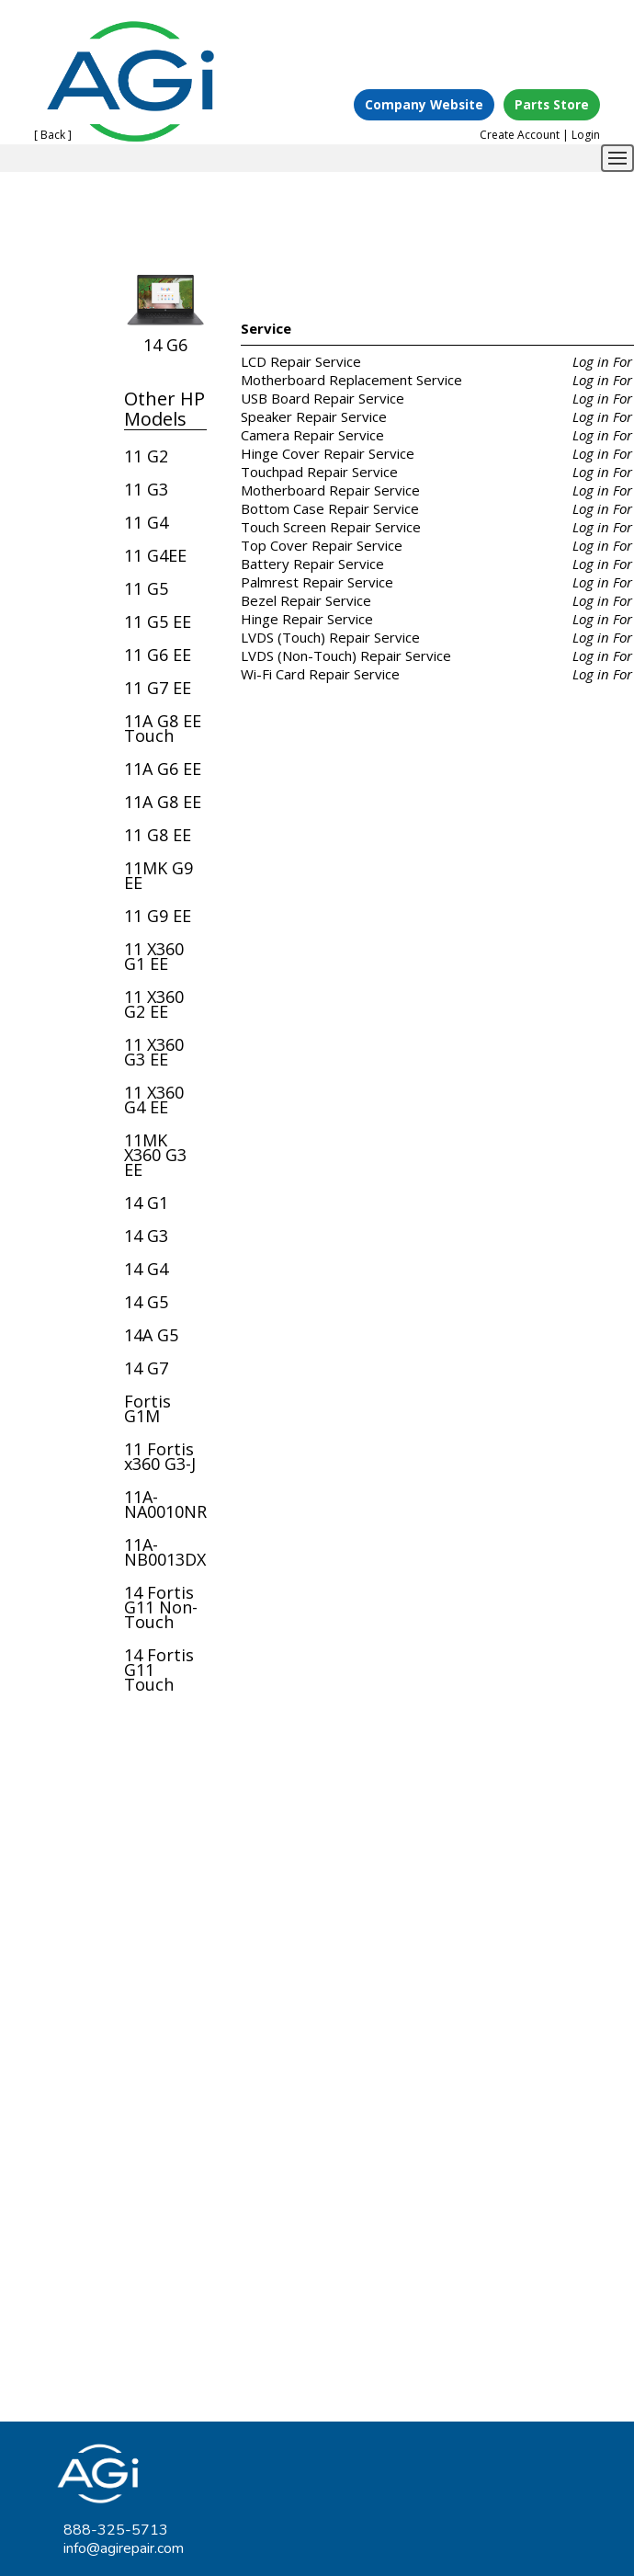 Image resolution: width=634 pixels, height=2576 pixels. Describe the element at coordinates (321, 545) in the screenshot. I see `Top Cover Repair Service` at that location.